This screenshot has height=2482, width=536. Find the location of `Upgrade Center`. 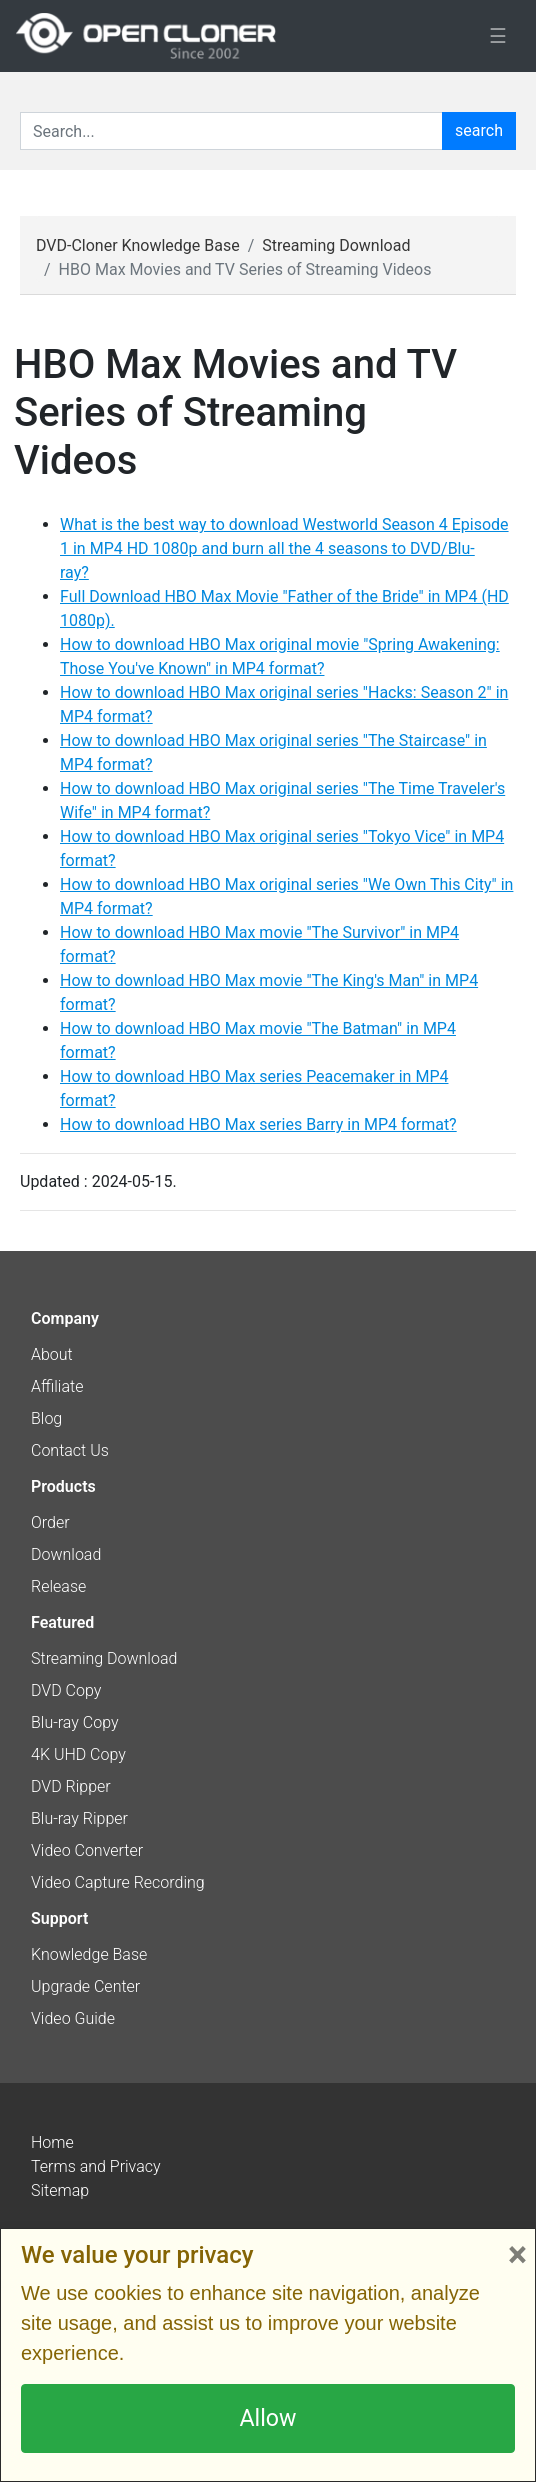

Upgrade Center is located at coordinates (85, 1986).